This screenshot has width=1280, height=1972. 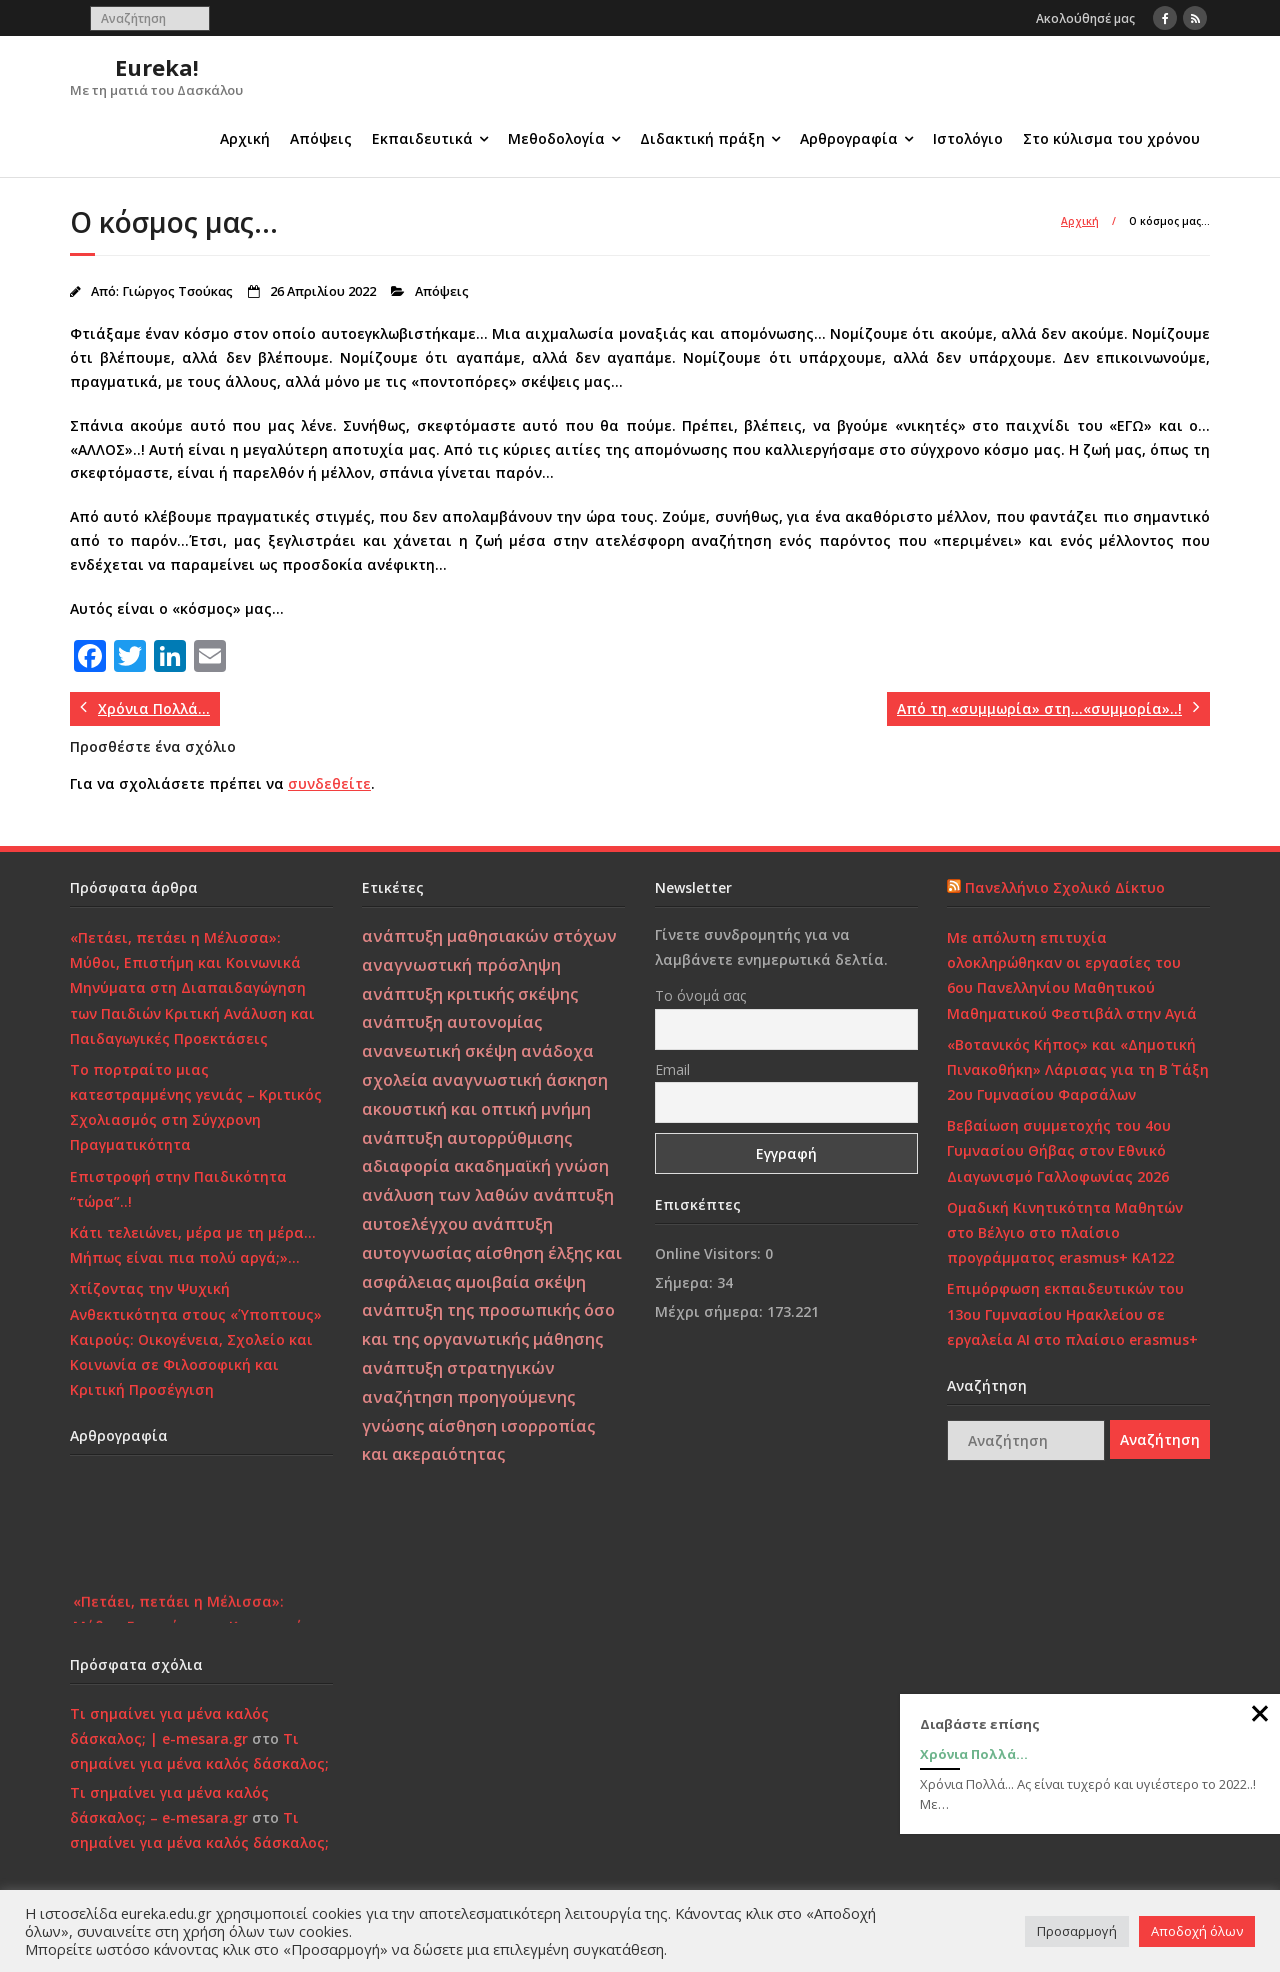 I want to click on Κάτι τελειώνει, μέρα με τη μέρα… Μήπως είναι πια πολύ αργά;»…, so click(x=193, y=1245).